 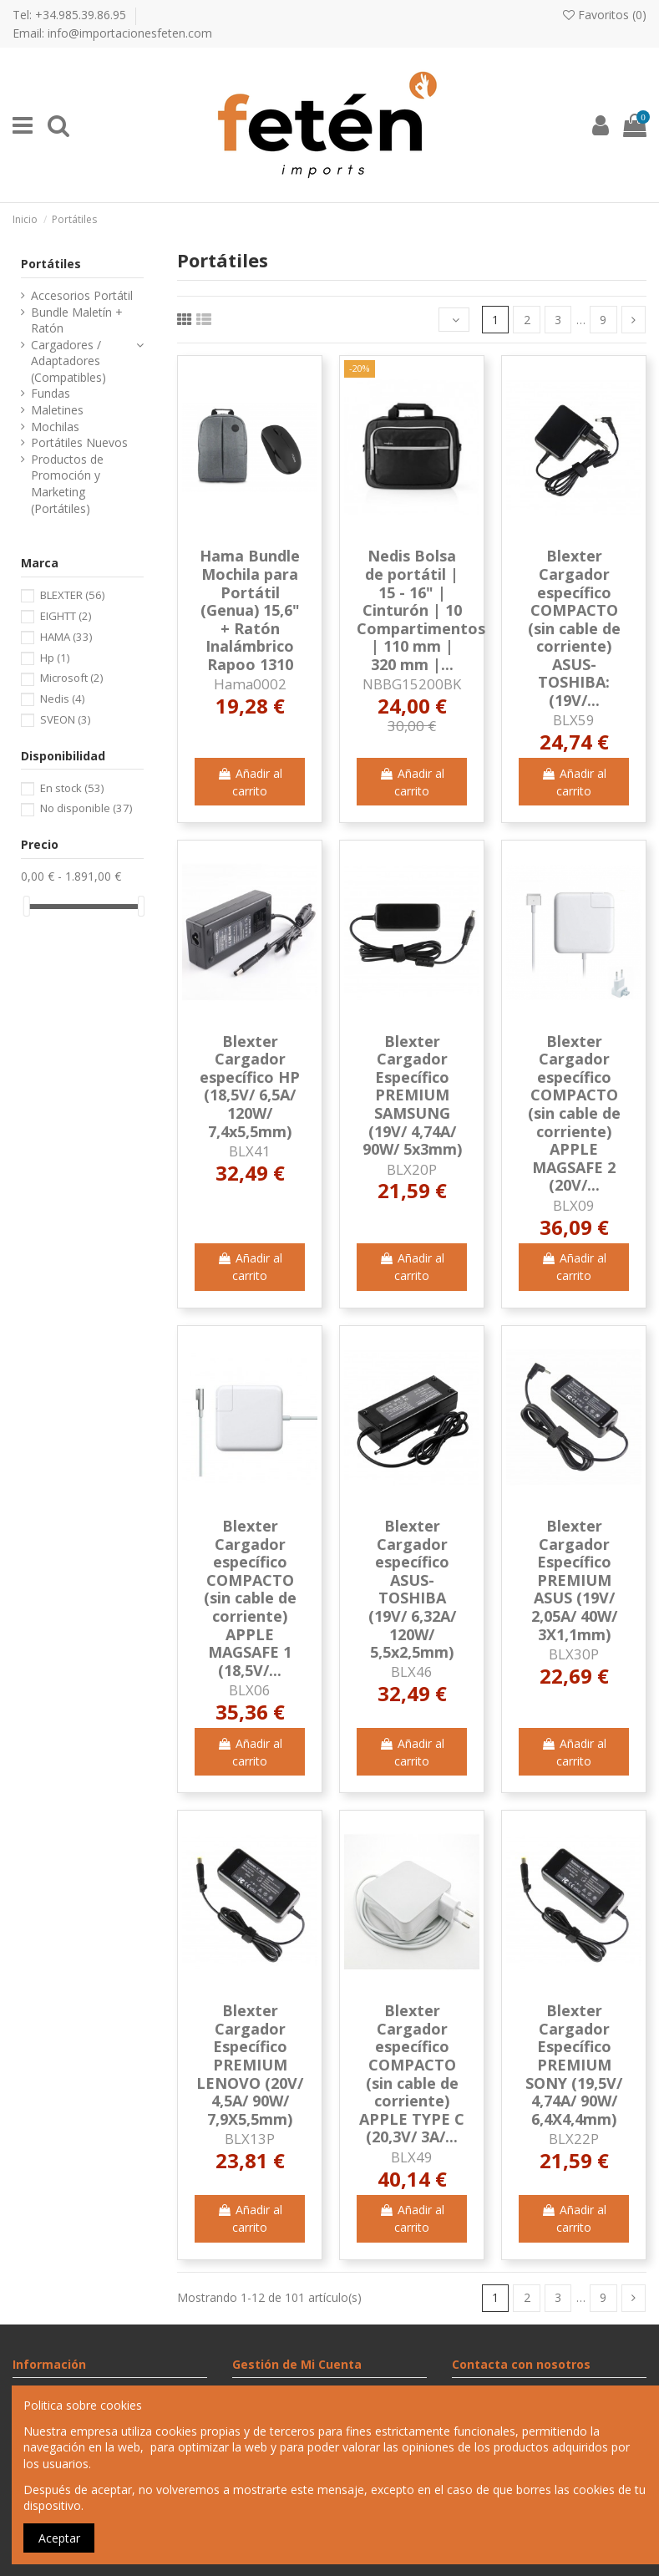 I want to click on Microsoft, so click(x=71, y=677).